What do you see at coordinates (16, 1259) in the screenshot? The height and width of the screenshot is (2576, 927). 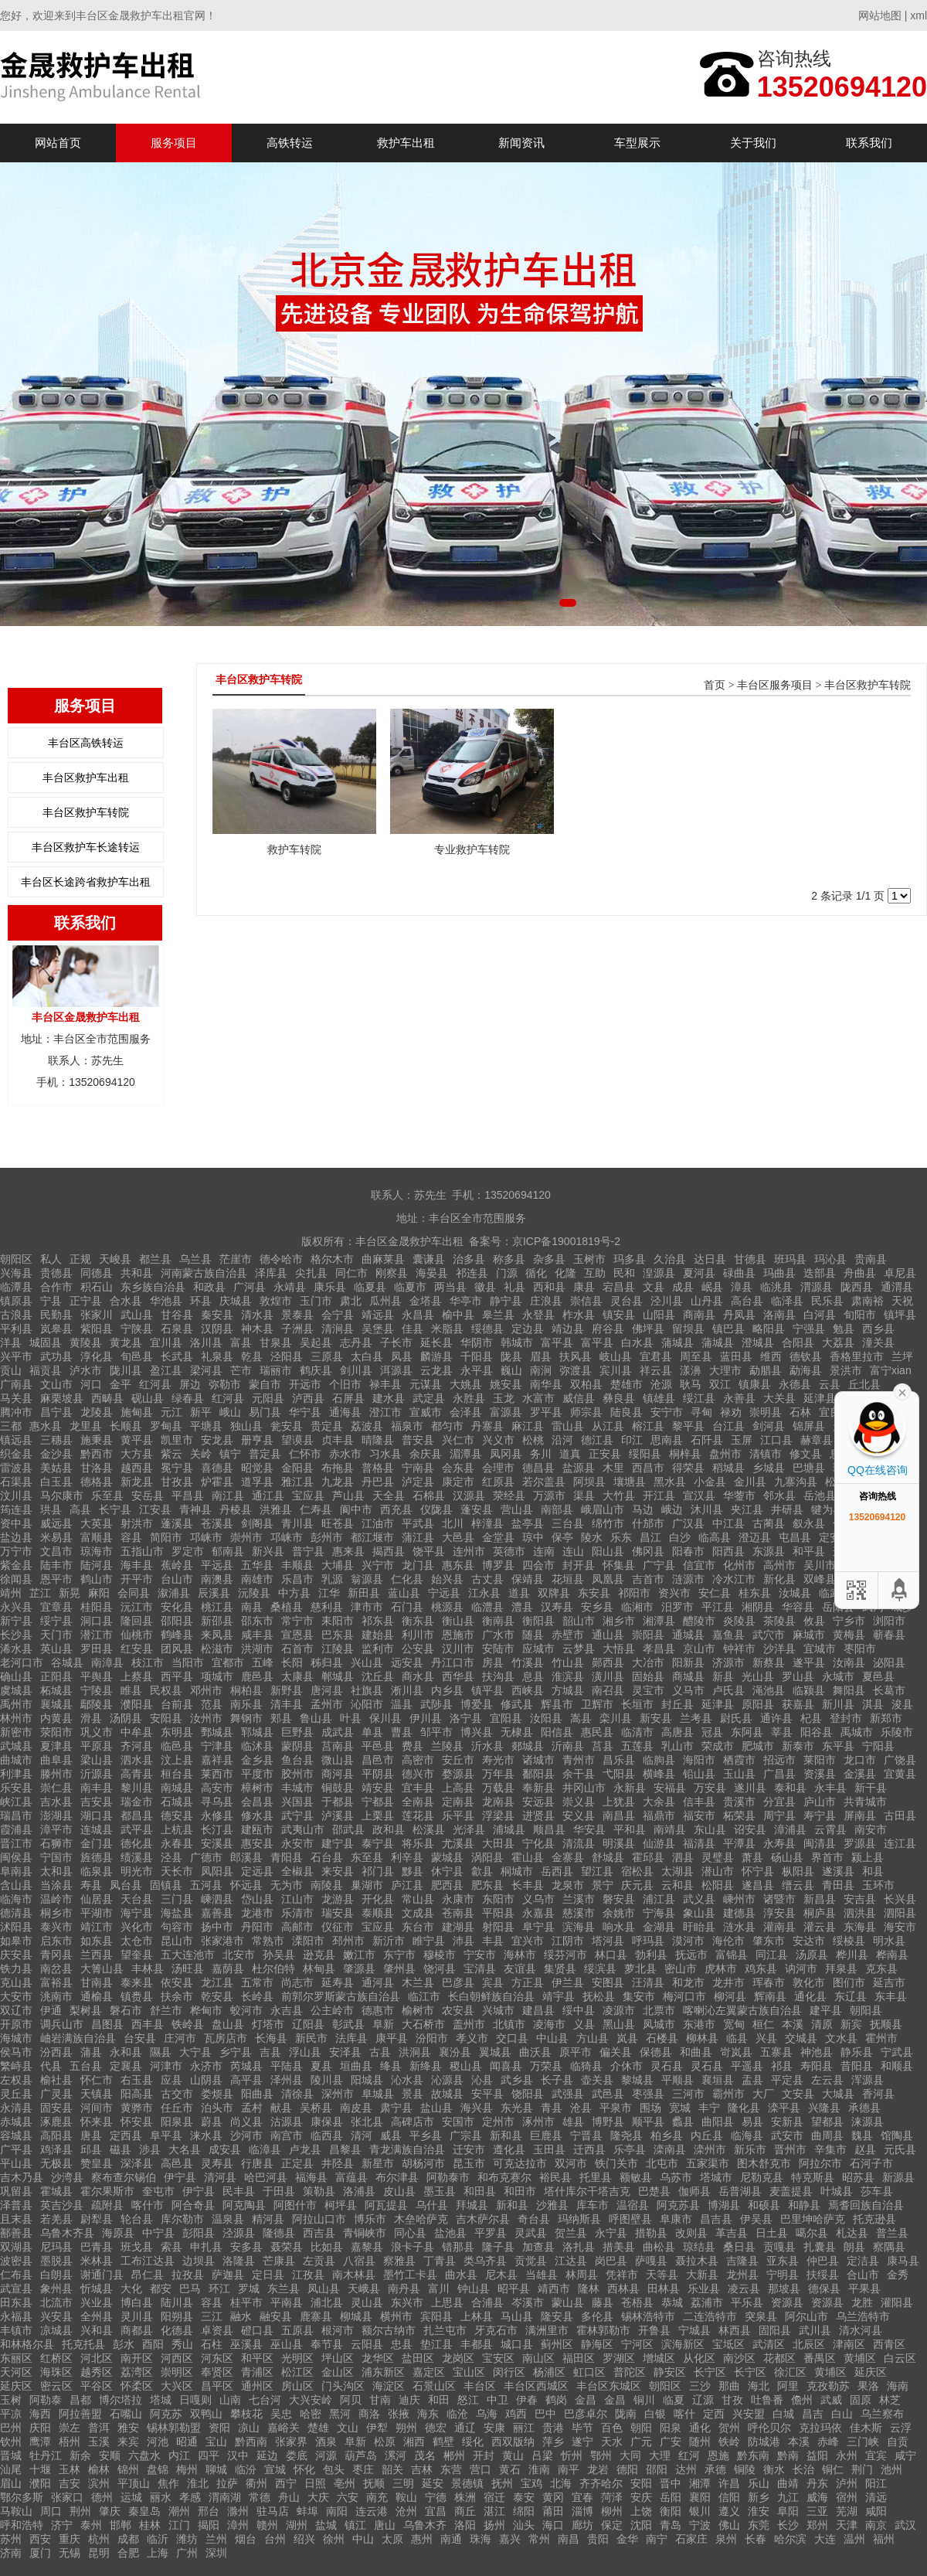 I see `朝阳区` at bounding box center [16, 1259].